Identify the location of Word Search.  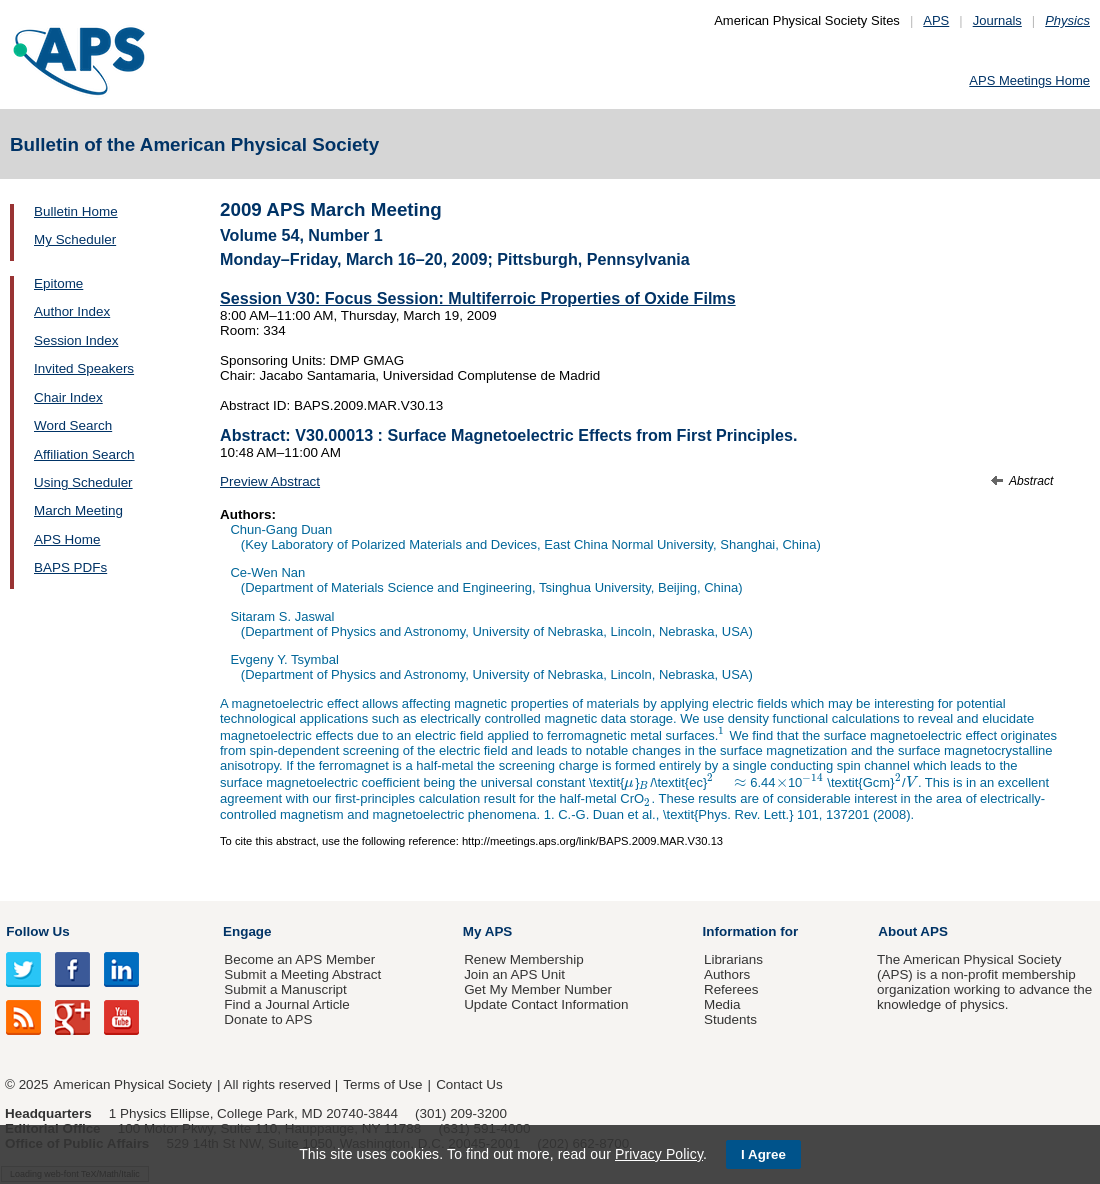
(73, 425).